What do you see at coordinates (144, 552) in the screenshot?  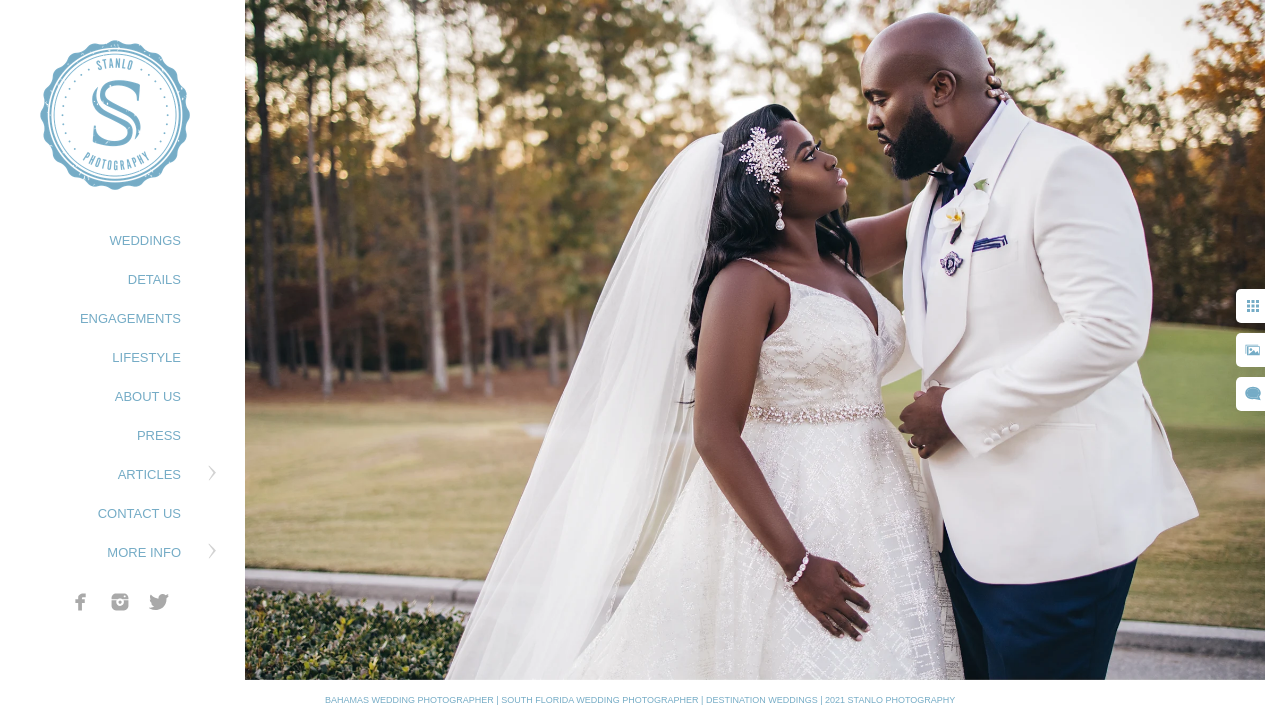 I see `MORE INFO` at bounding box center [144, 552].